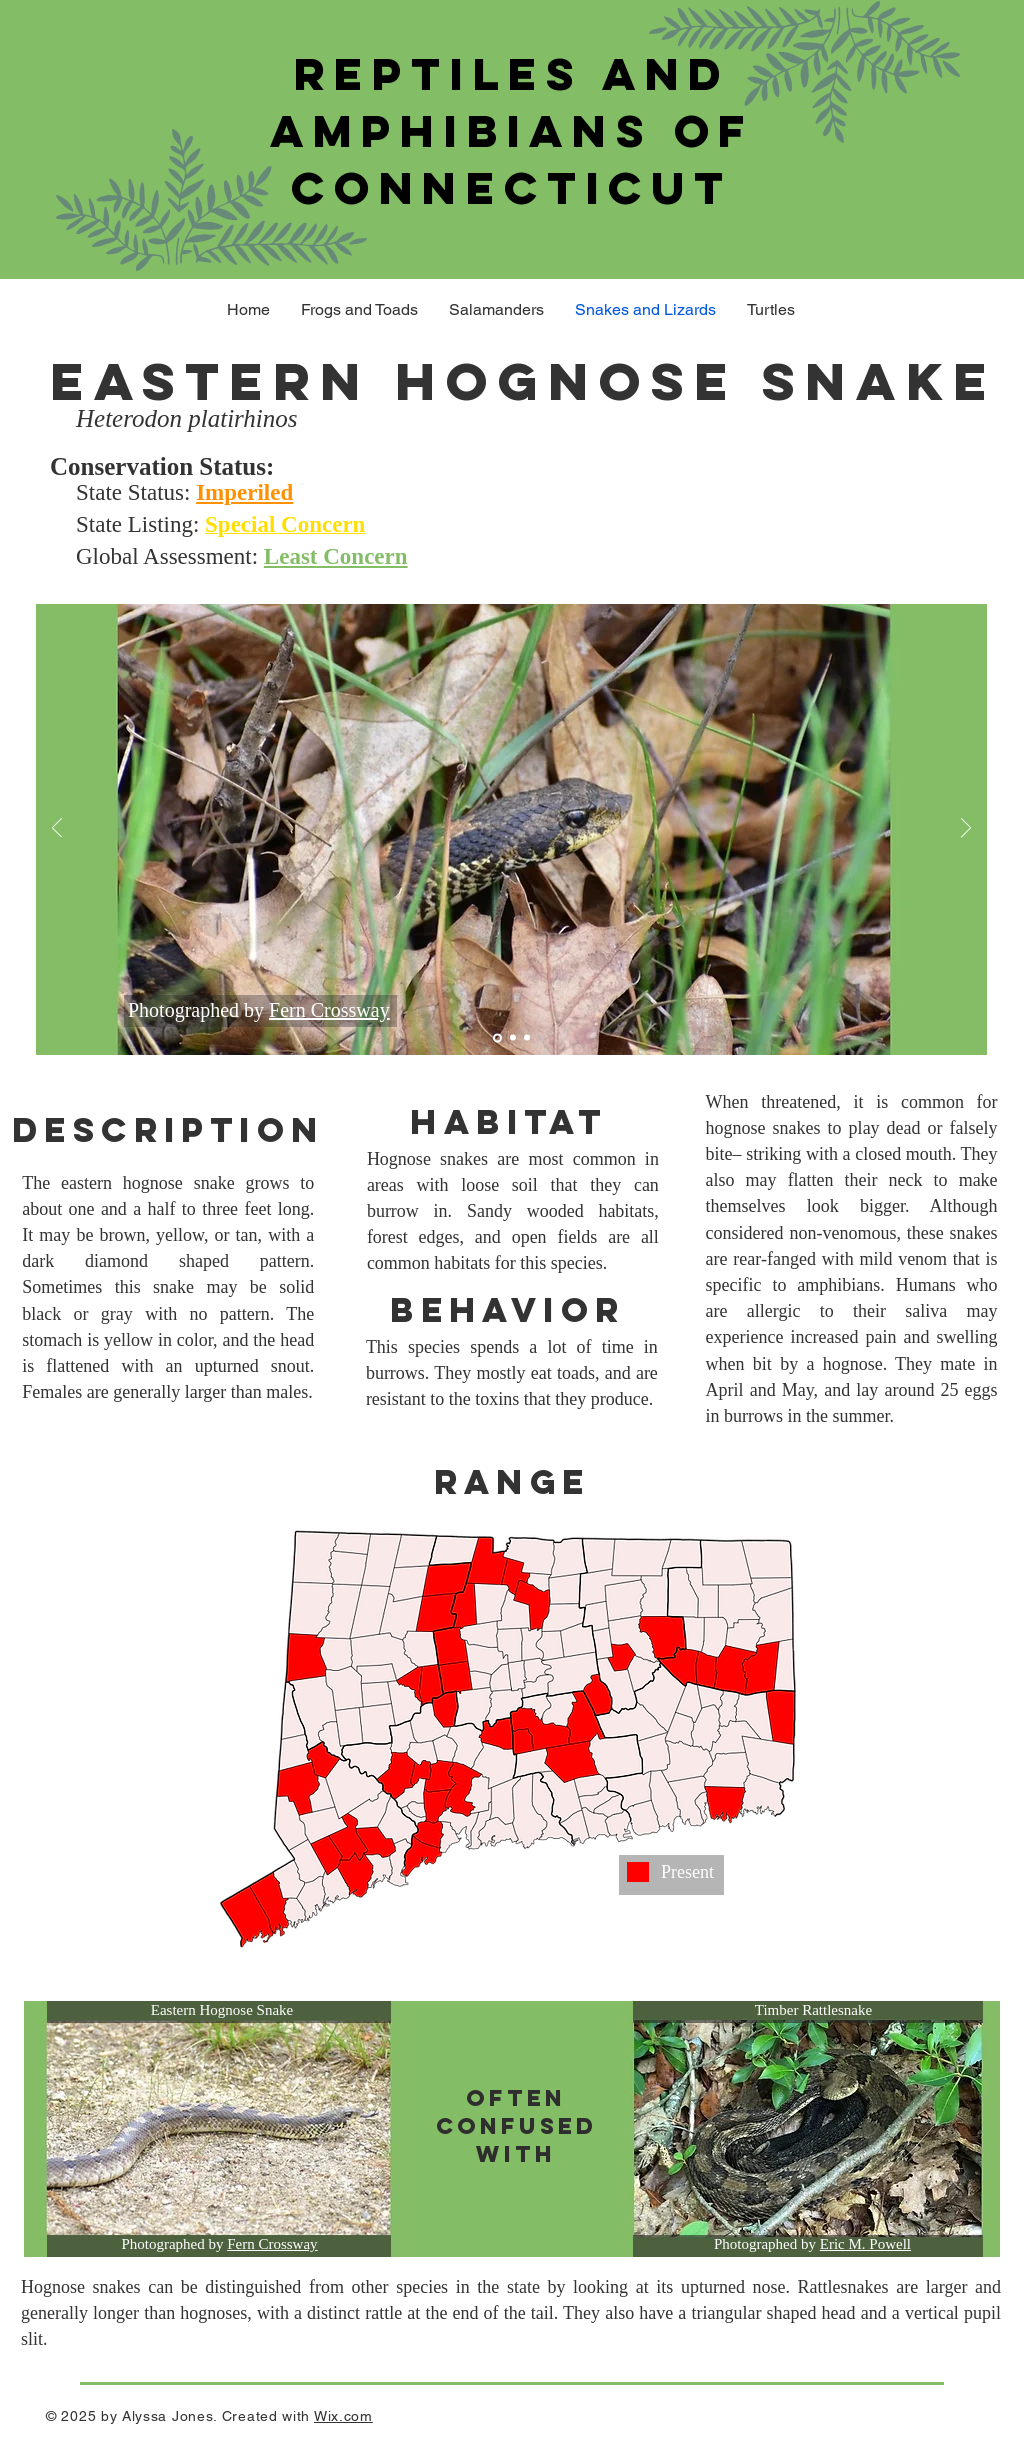  I want to click on Fern Crossway, so click(329, 1010).